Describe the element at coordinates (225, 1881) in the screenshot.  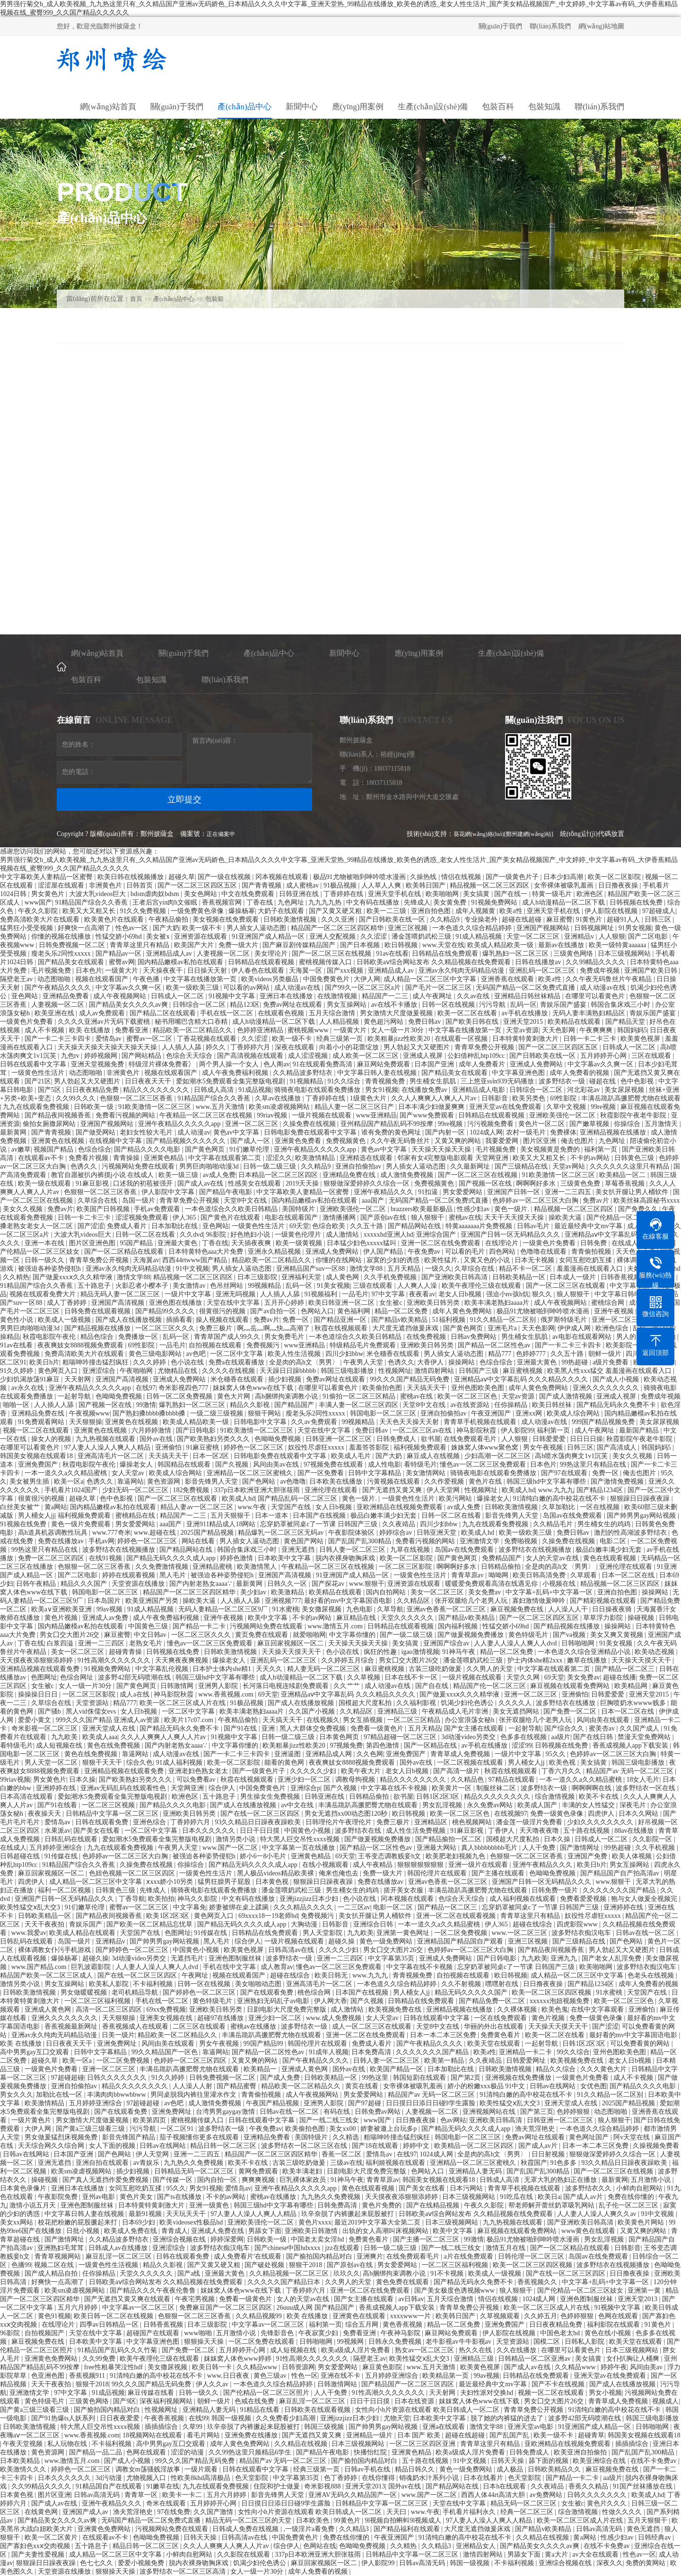
I see `猛男狂臊男子屁股` at that location.